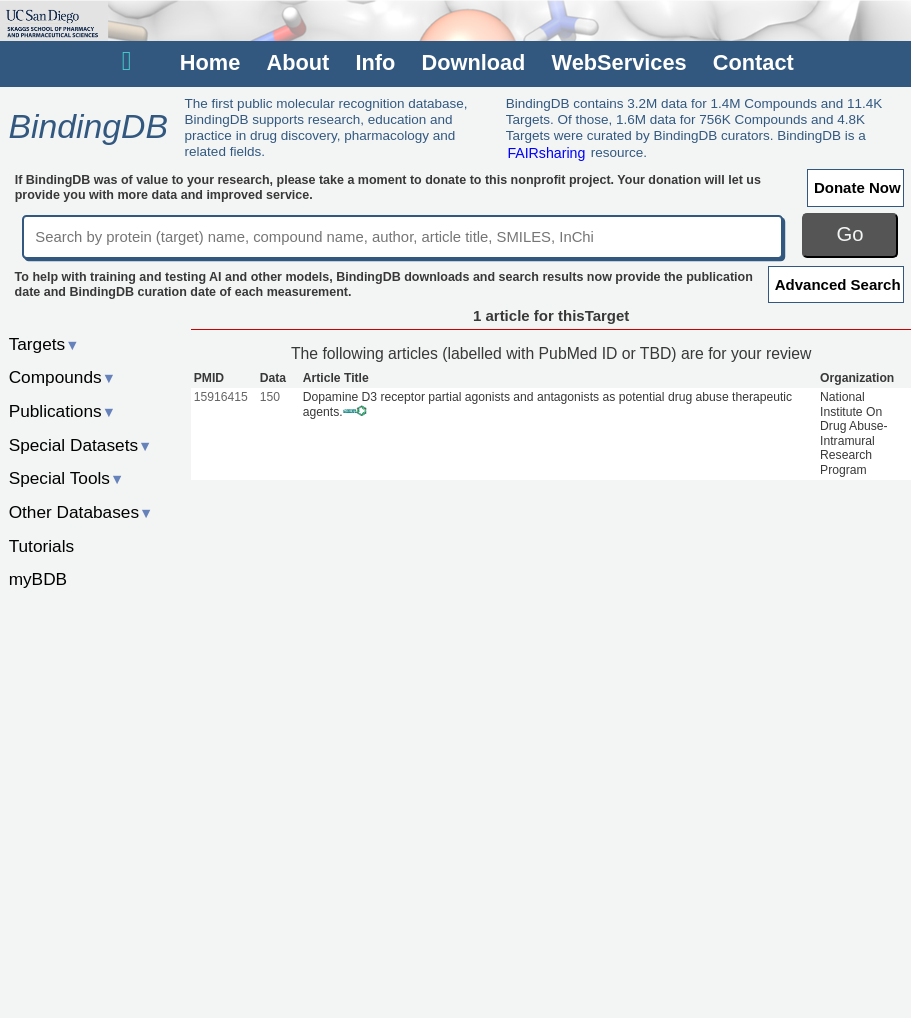  What do you see at coordinates (850, 234) in the screenshot?
I see `Go` at bounding box center [850, 234].